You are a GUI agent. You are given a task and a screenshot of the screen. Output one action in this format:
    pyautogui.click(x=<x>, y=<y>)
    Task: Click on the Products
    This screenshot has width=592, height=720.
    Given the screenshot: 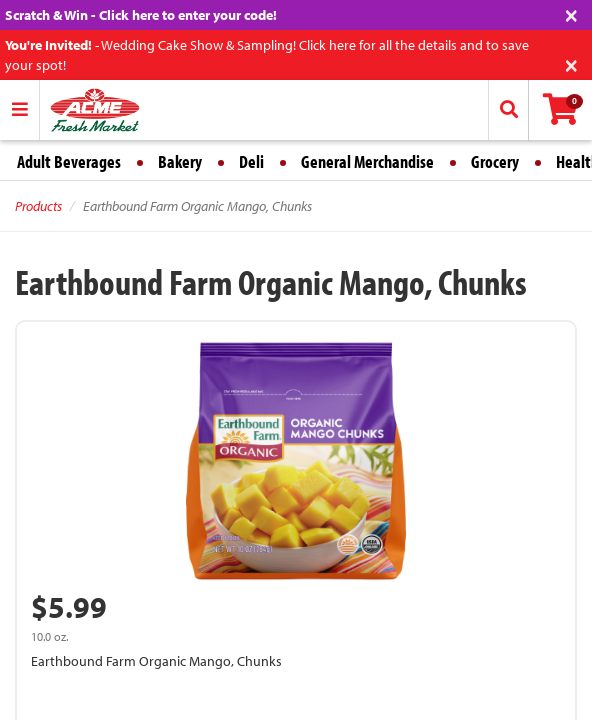 What is the action you would take?
    pyautogui.click(x=38, y=206)
    